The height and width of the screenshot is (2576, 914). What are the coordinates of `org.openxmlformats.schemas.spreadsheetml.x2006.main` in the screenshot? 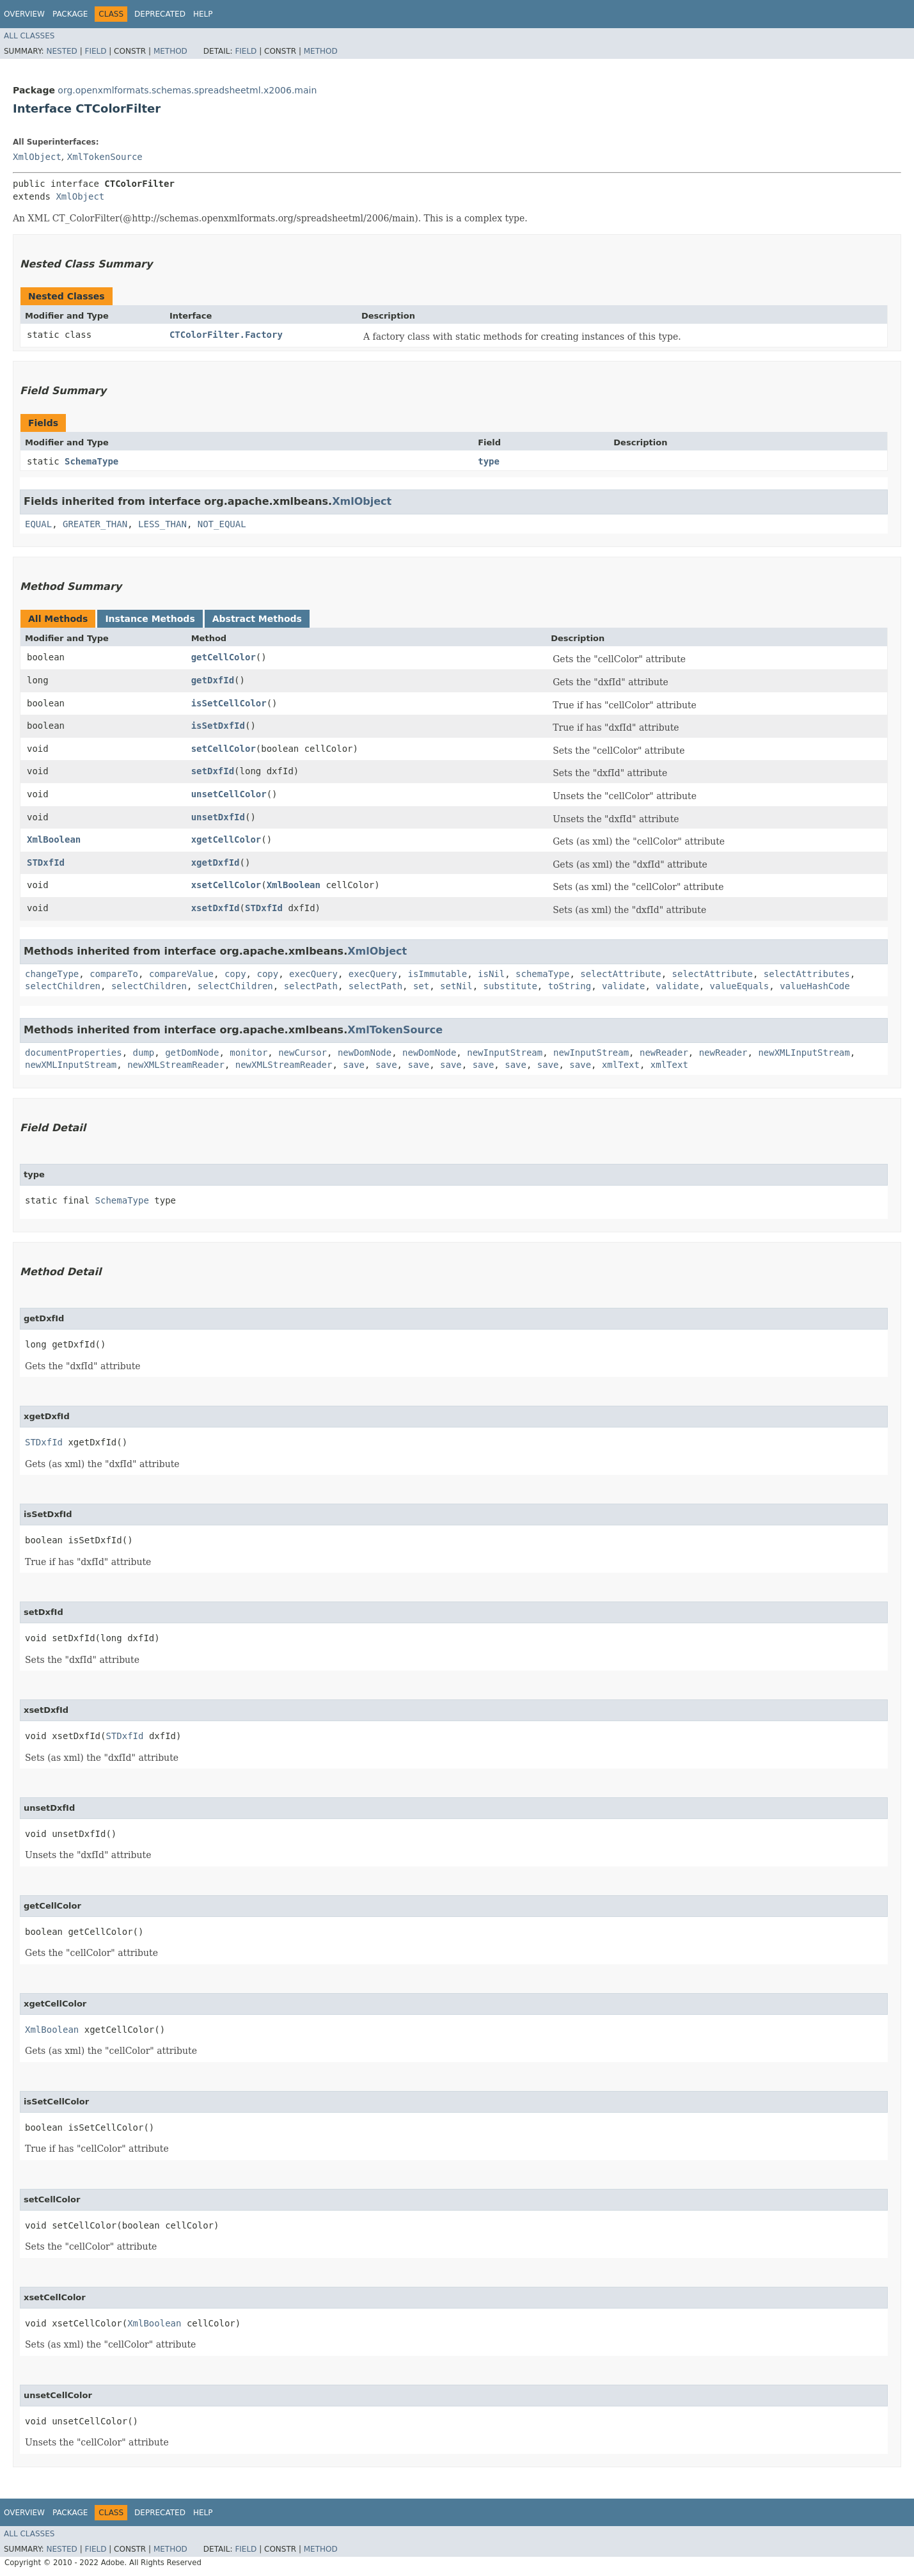 It's located at (187, 90).